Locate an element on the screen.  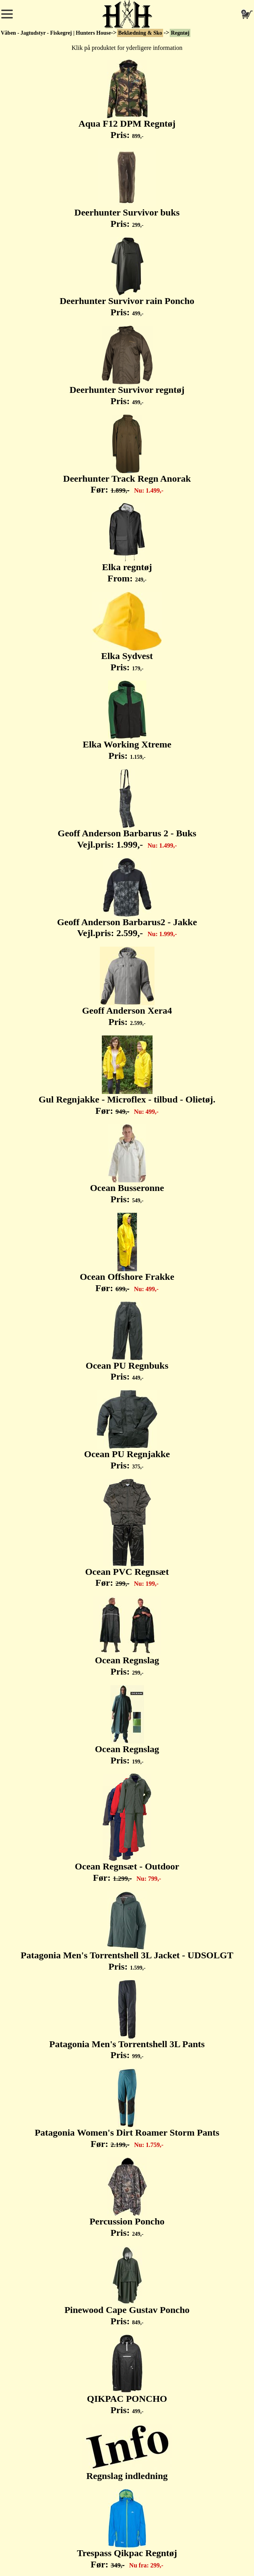
Aqua F12 DPM Regntøj Pris: is located at coordinates (127, 100).